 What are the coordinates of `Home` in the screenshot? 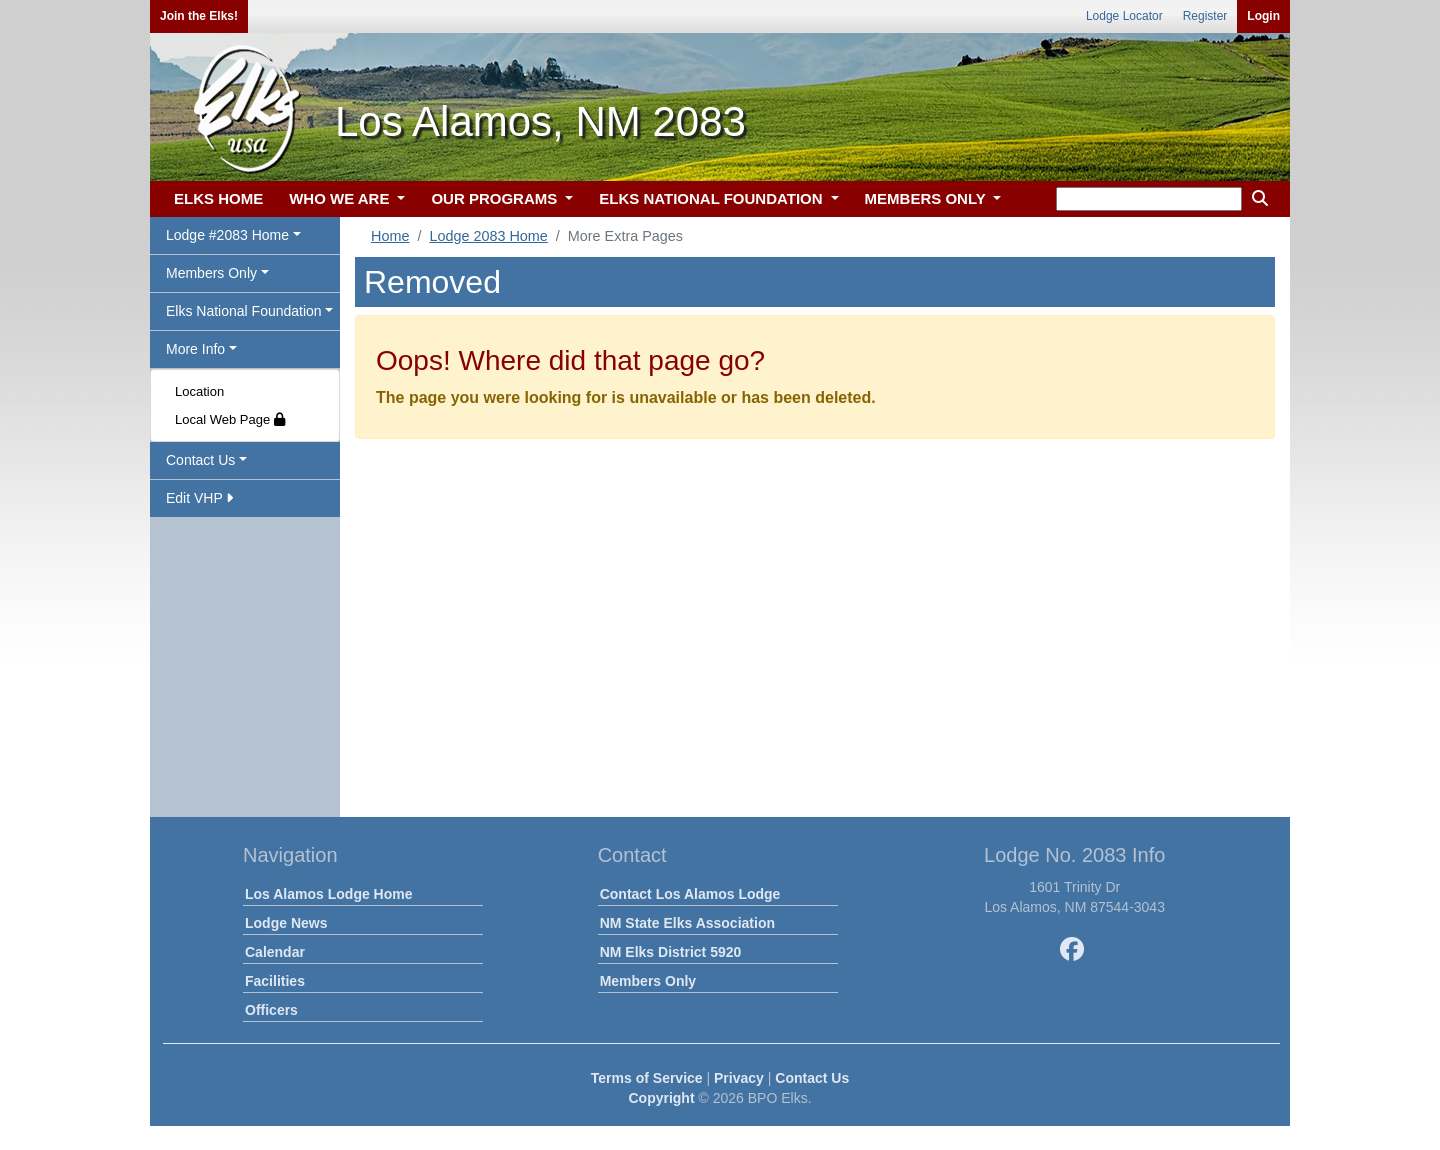 It's located at (390, 236).